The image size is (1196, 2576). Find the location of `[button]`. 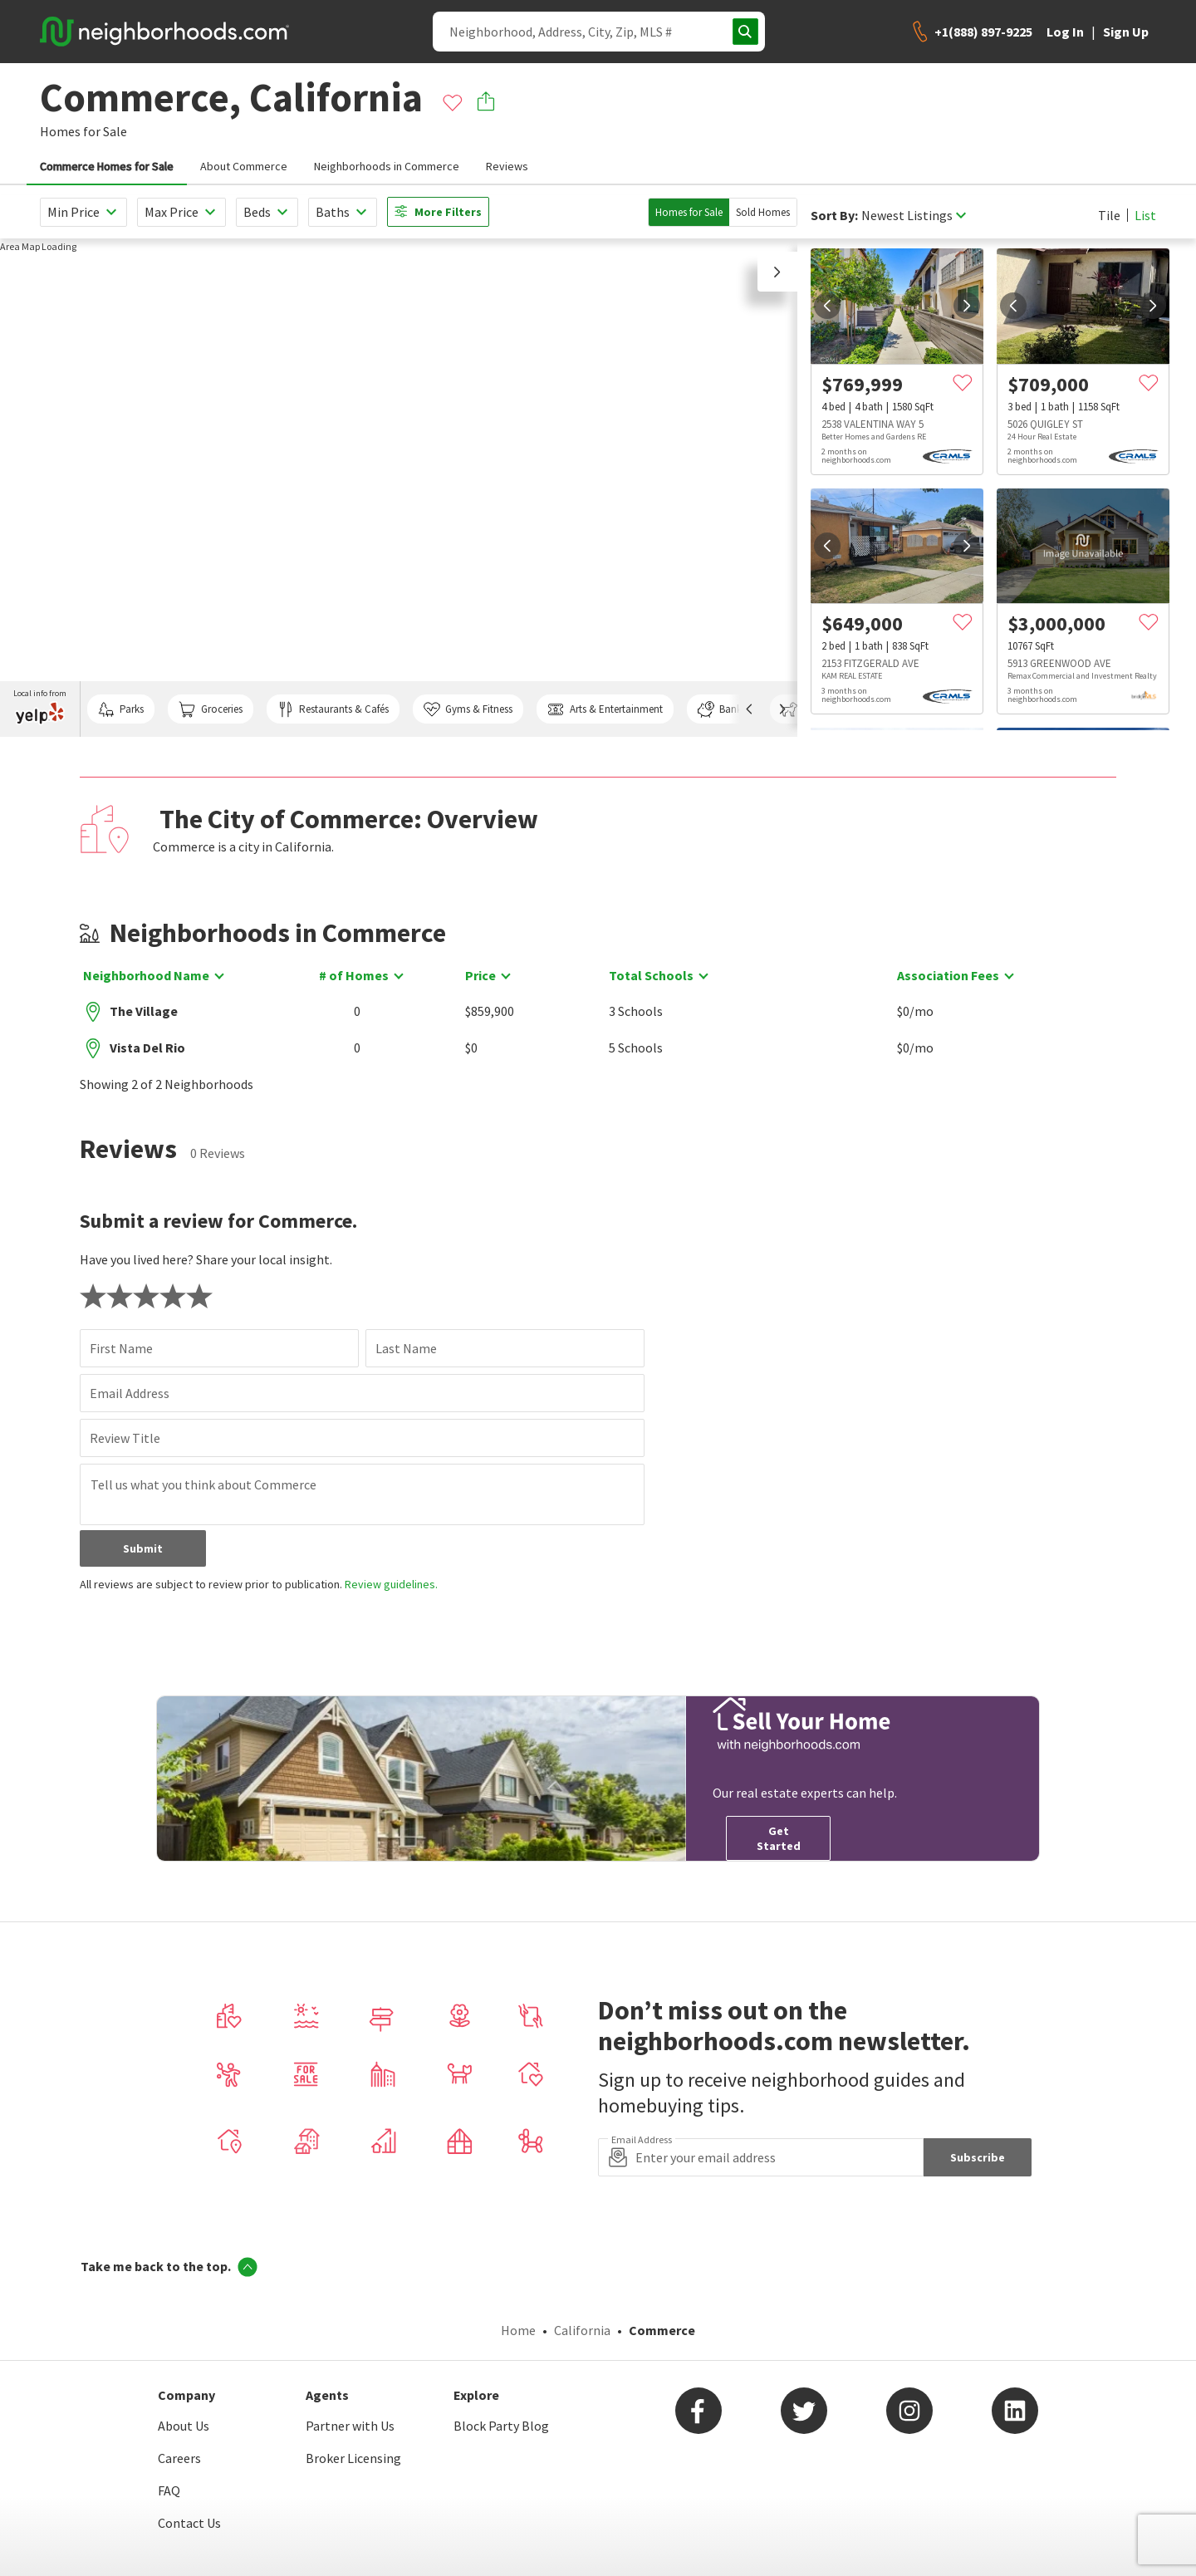

[button] is located at coordinates (777, 272).